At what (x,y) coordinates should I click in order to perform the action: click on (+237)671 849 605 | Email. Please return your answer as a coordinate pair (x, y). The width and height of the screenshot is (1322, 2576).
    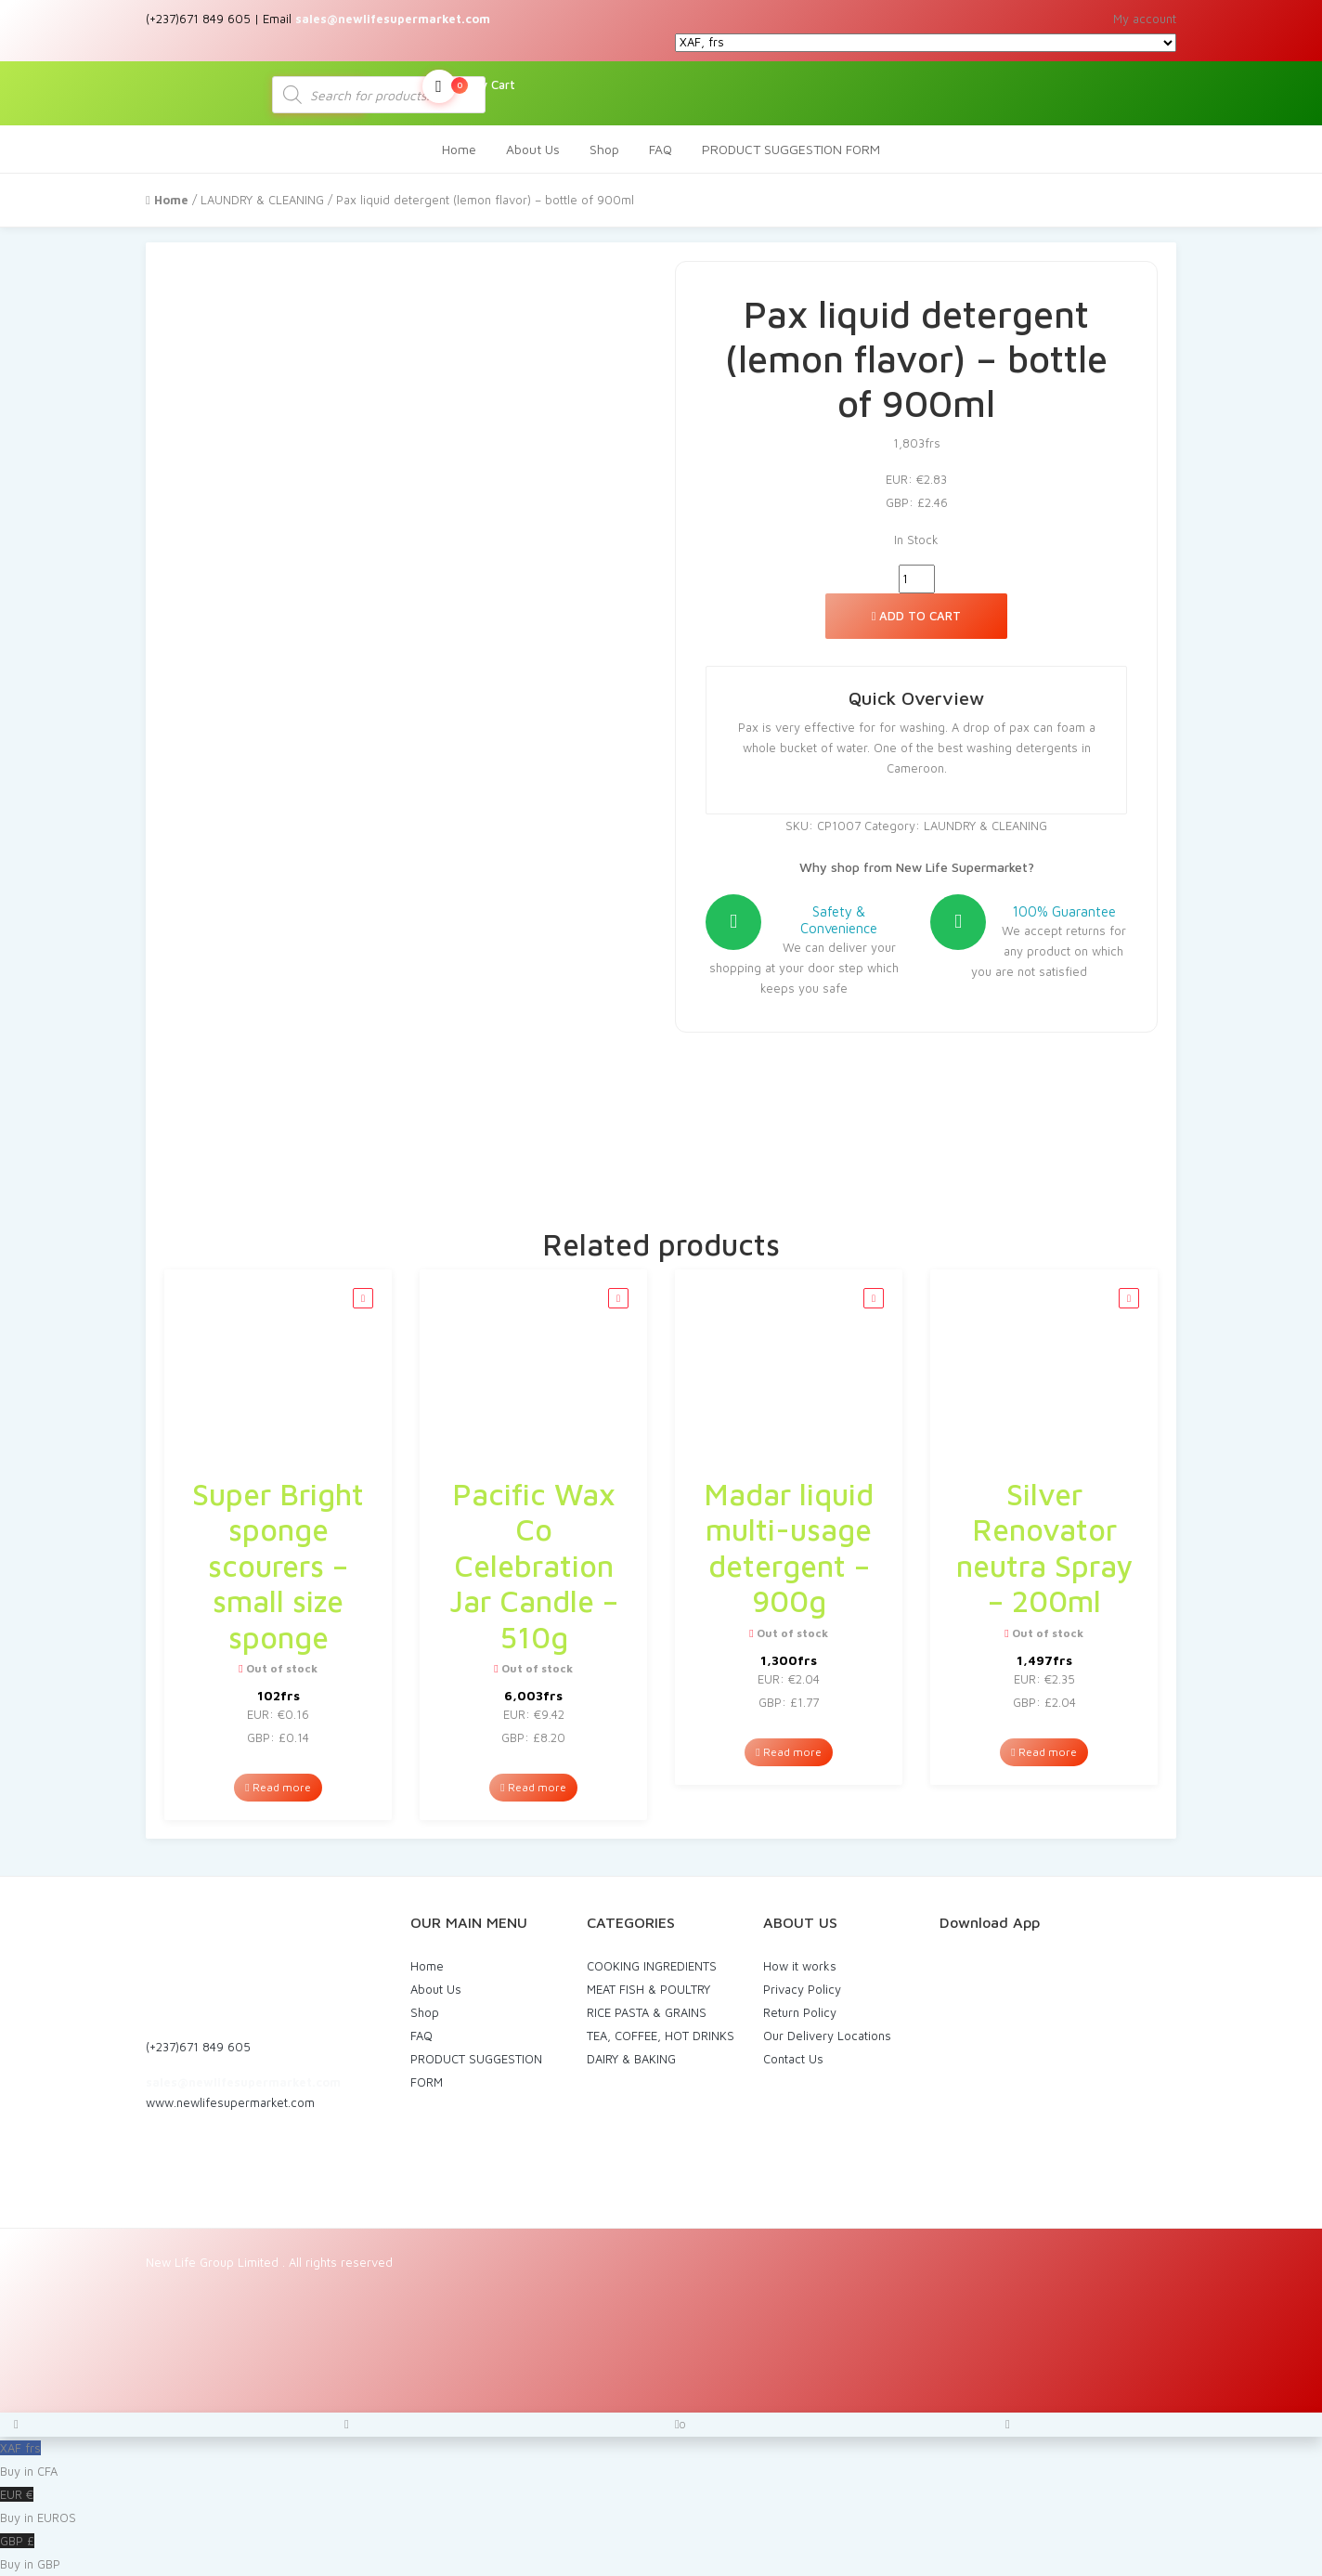
    Looking at the image, I should click on (318, 18).